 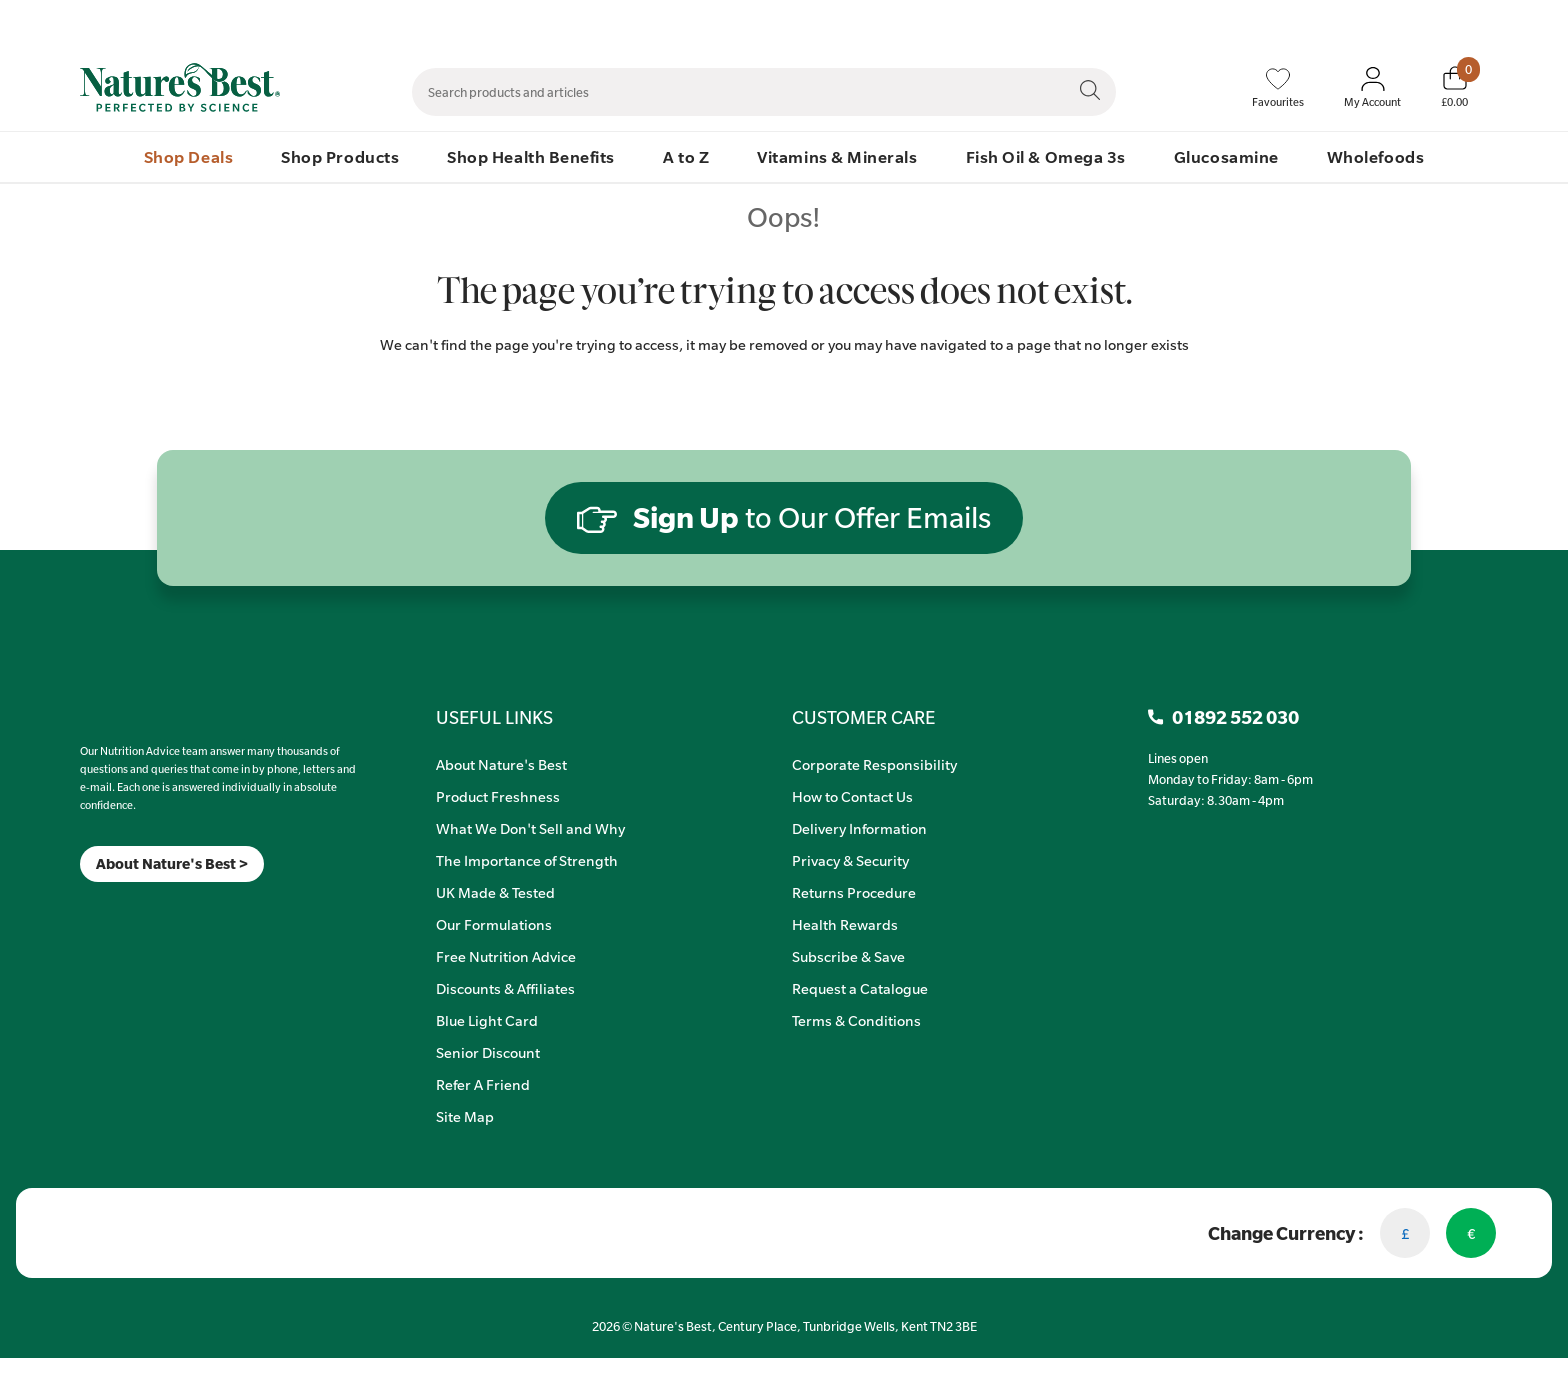 What do you see at coordinates (837, 156) in the screenshot?
I see `Vitamins & Minerals [menuitem]` at bounding box center [837, 156].